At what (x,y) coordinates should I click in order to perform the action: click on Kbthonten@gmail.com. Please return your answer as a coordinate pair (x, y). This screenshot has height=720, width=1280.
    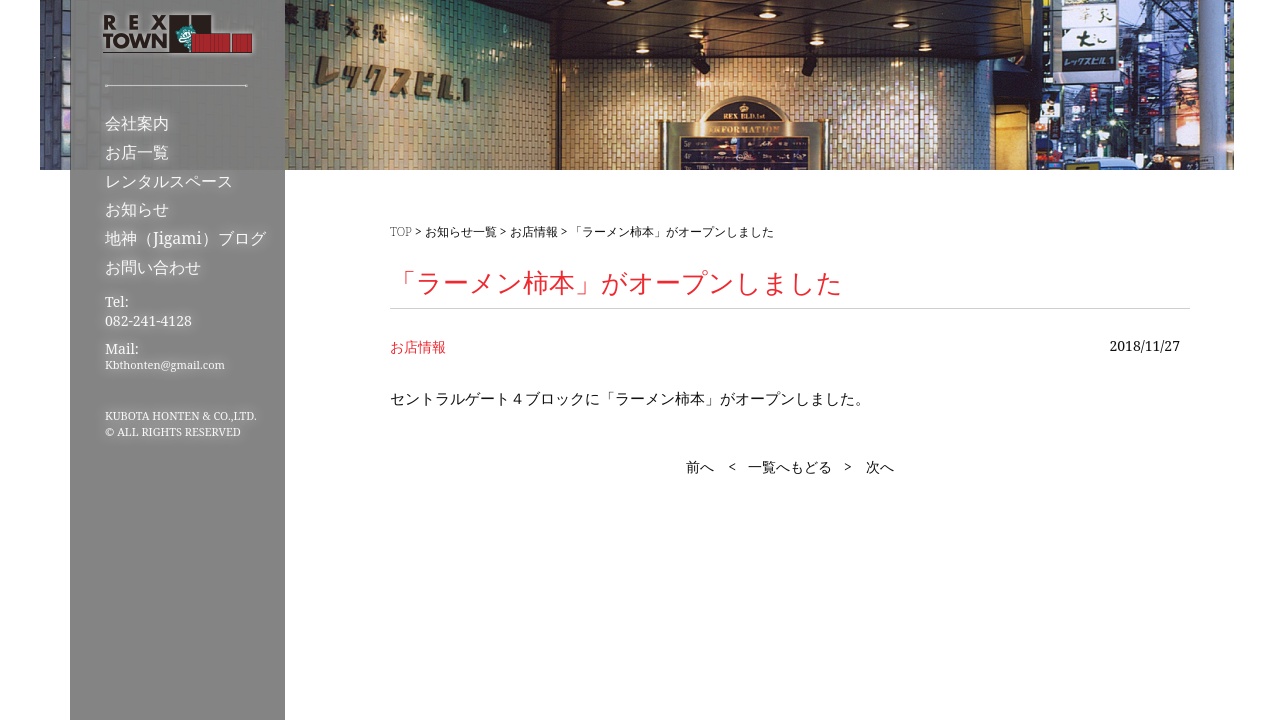
    Looking at the image, I should click on (165, 364).